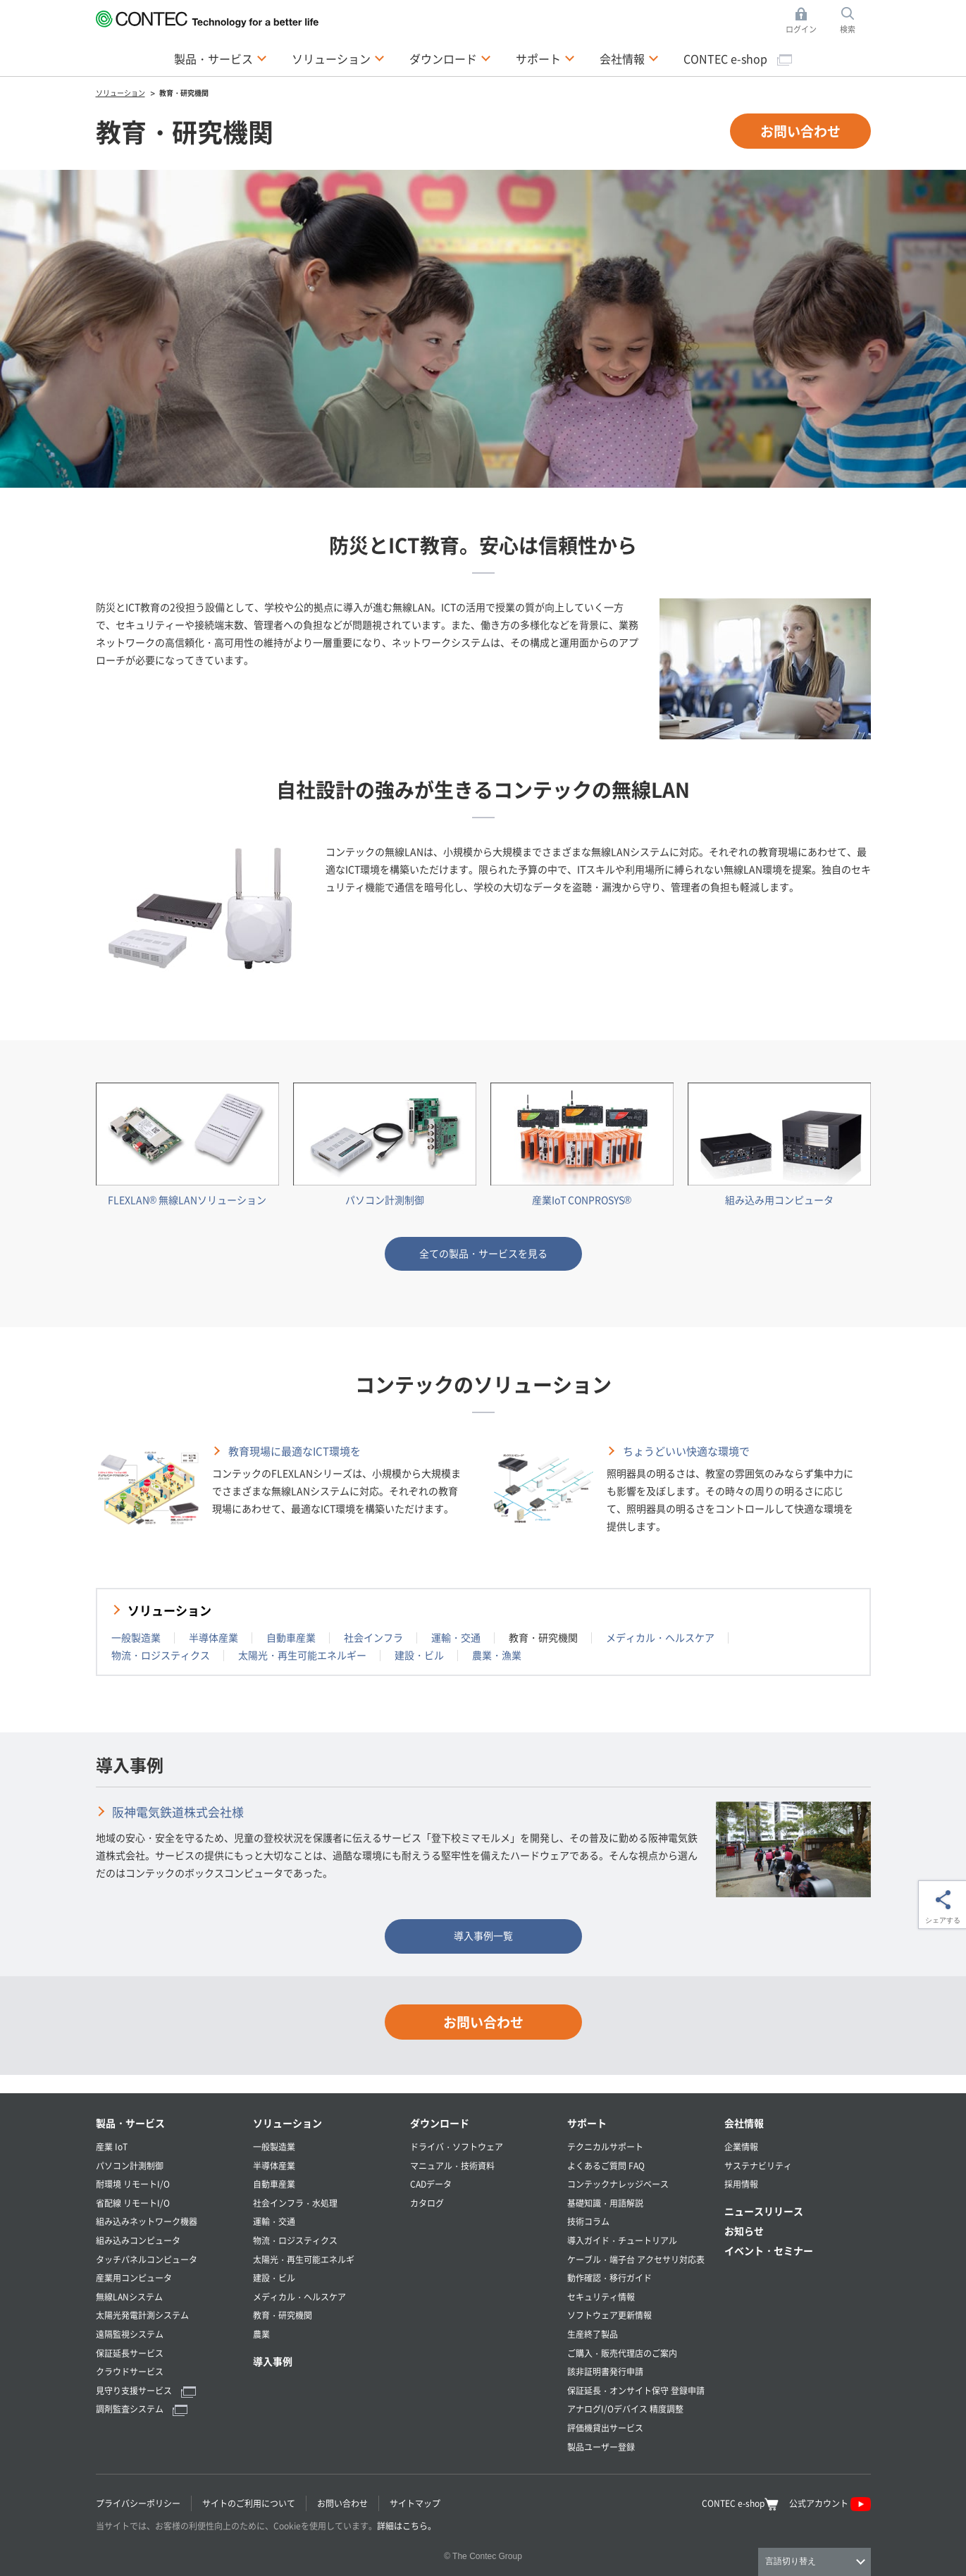 This screenshot has height=2576, width=966. What do you see at coordinates (146, 2390) in the screenshot?
I see `見守り支援サービス` at bounding box center [146, 2390].